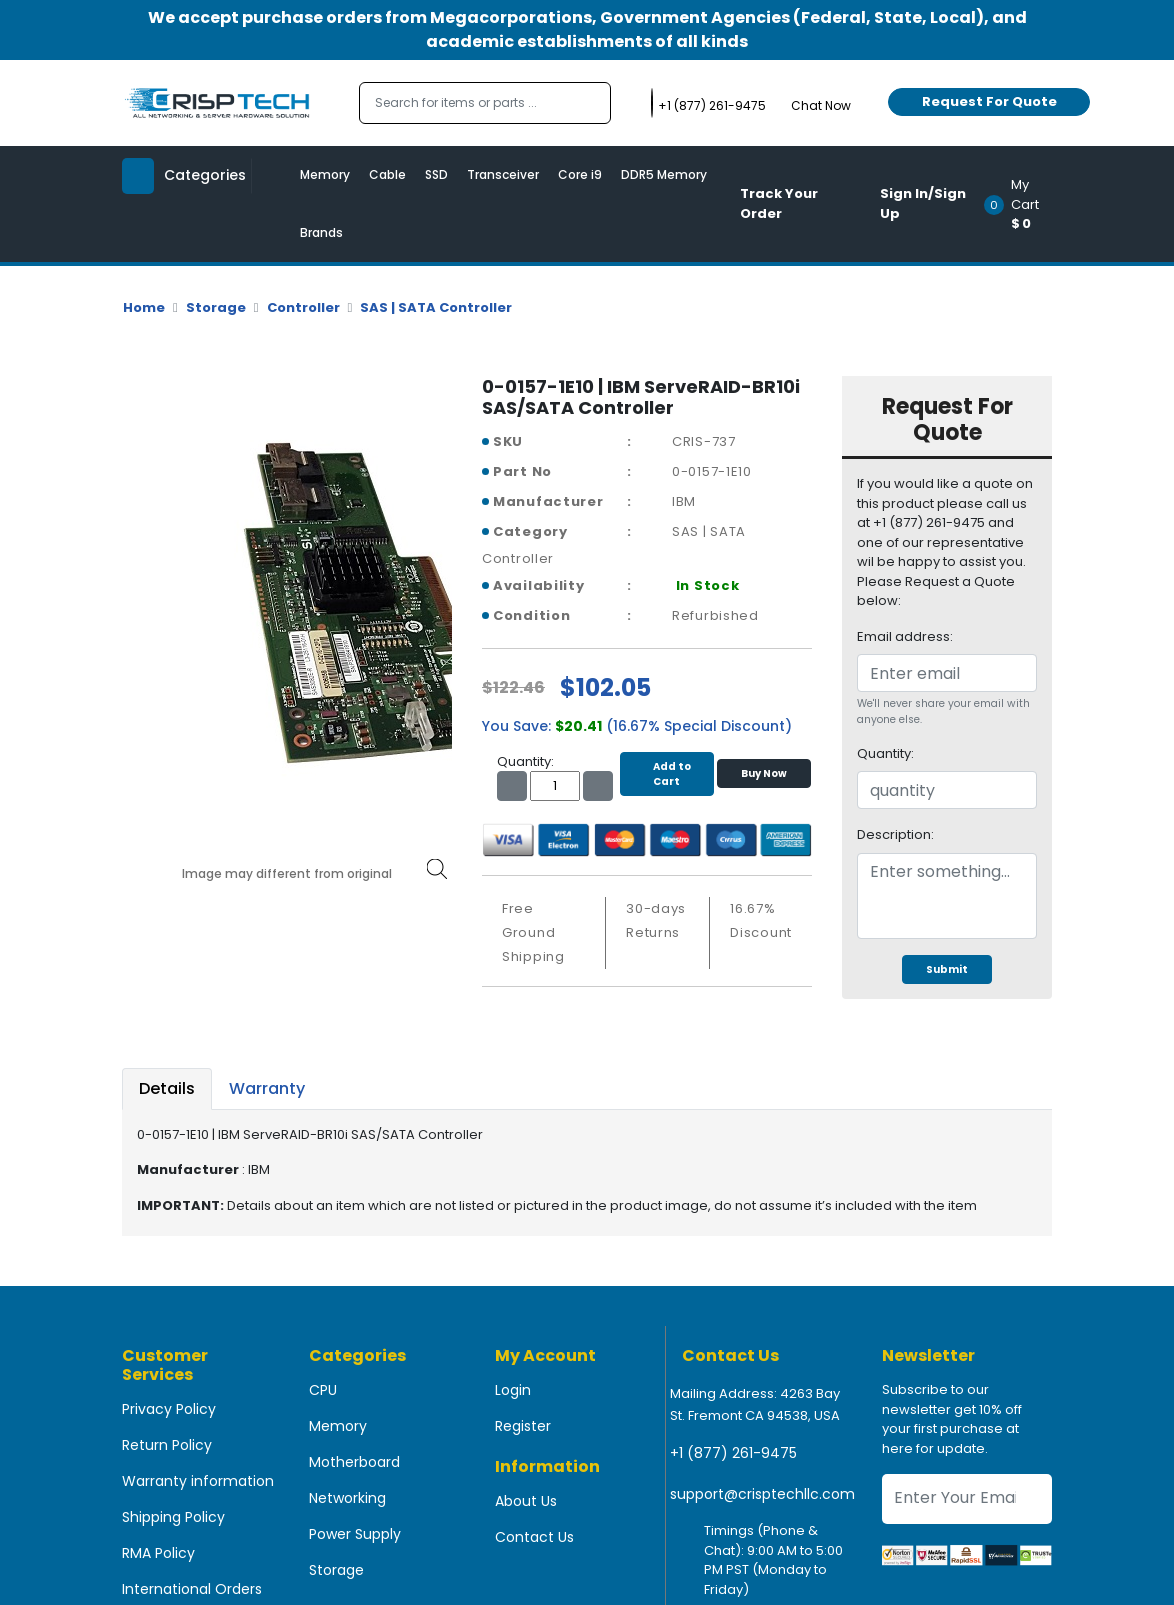 The height and width of the screenshot is (1605, 1174). I want to click on Brands, so click(321, 232).